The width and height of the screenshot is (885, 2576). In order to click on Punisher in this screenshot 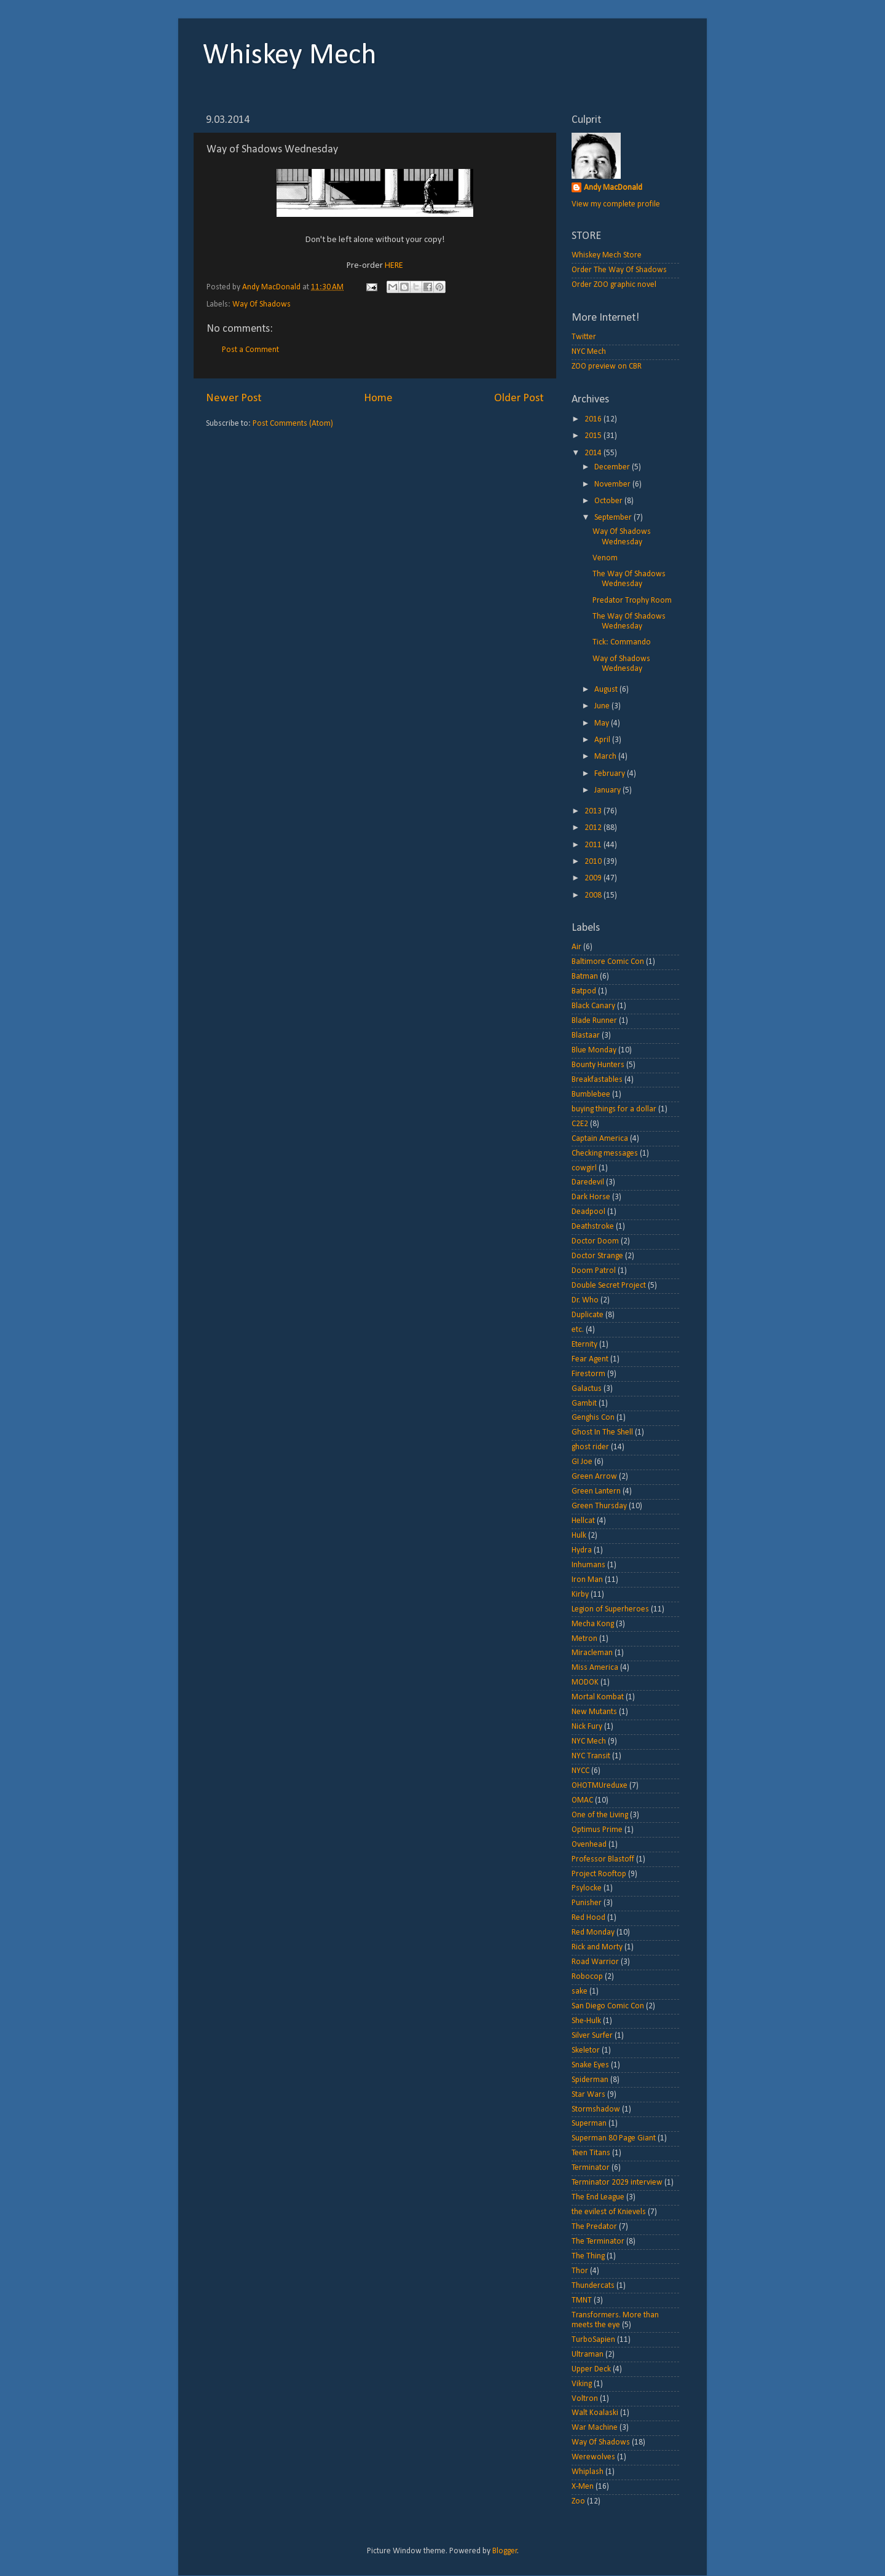, I will do `click(587, 1903)`.